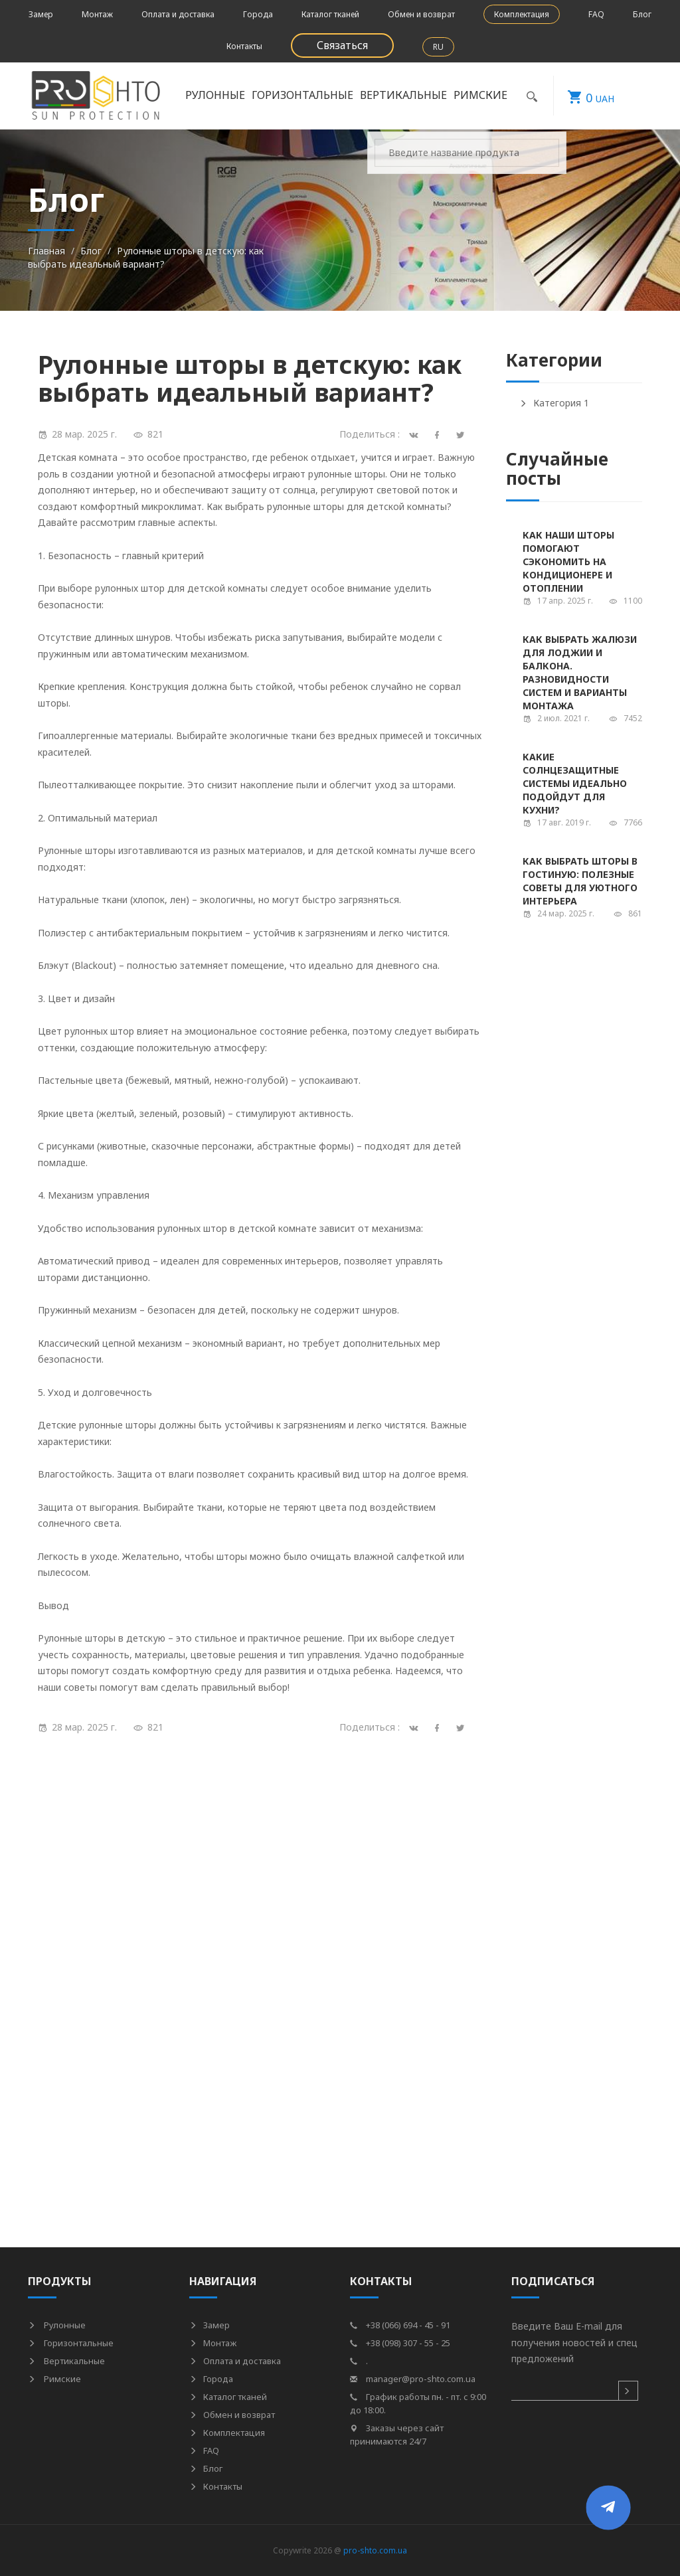 This screenshot has height=2576, width=680. What do you see at coordinates (580, 672) in the screenshot?
I see `Как выбрать жалюзи для лоджии и балкона. Разновидности систем и варианты монтажа` at bounding box center [580, 672].